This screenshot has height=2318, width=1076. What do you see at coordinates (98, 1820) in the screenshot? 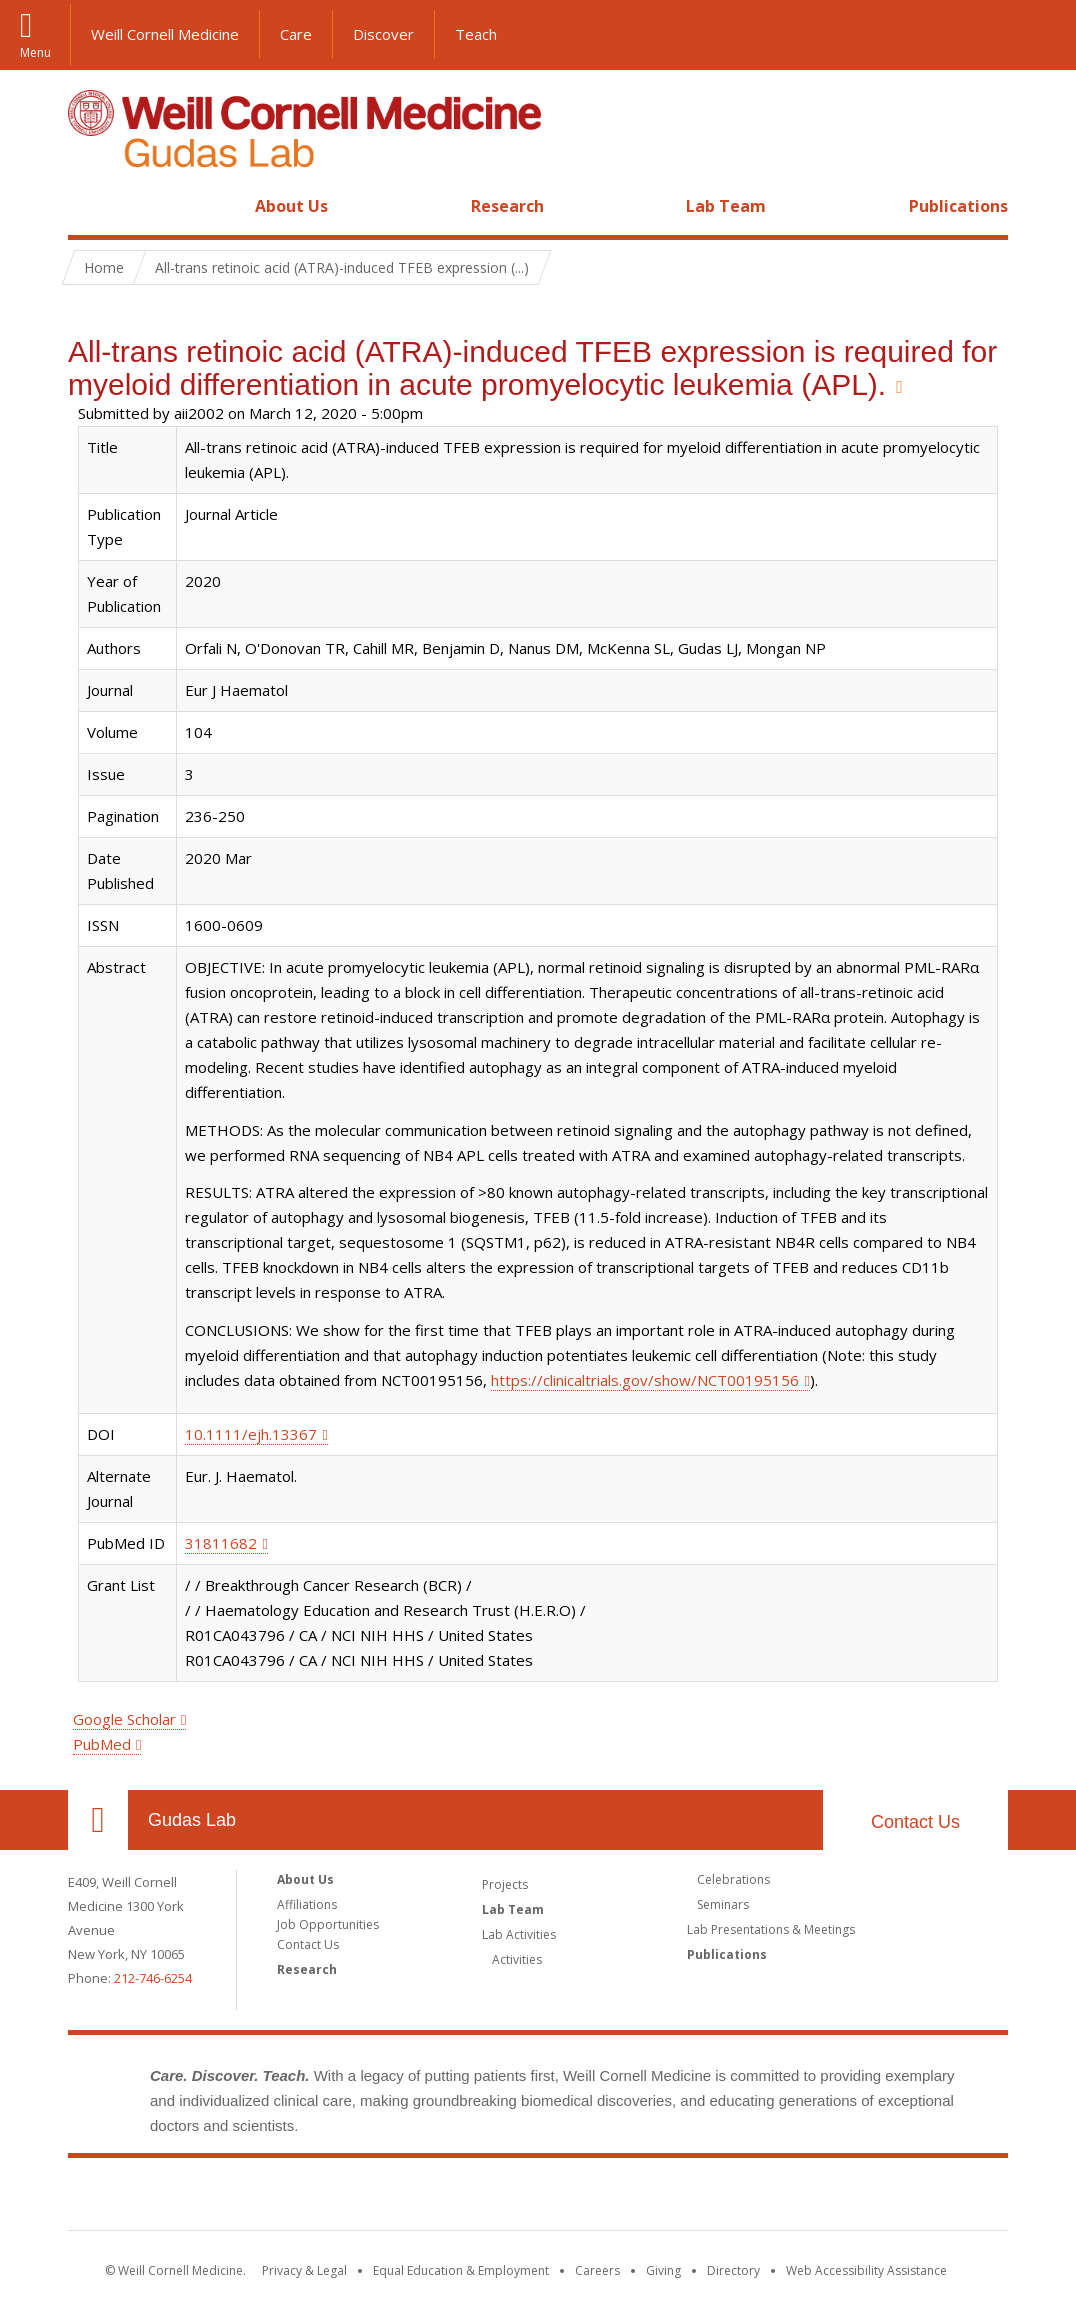
I see `Our Location` at bounding box center [98, 1820].